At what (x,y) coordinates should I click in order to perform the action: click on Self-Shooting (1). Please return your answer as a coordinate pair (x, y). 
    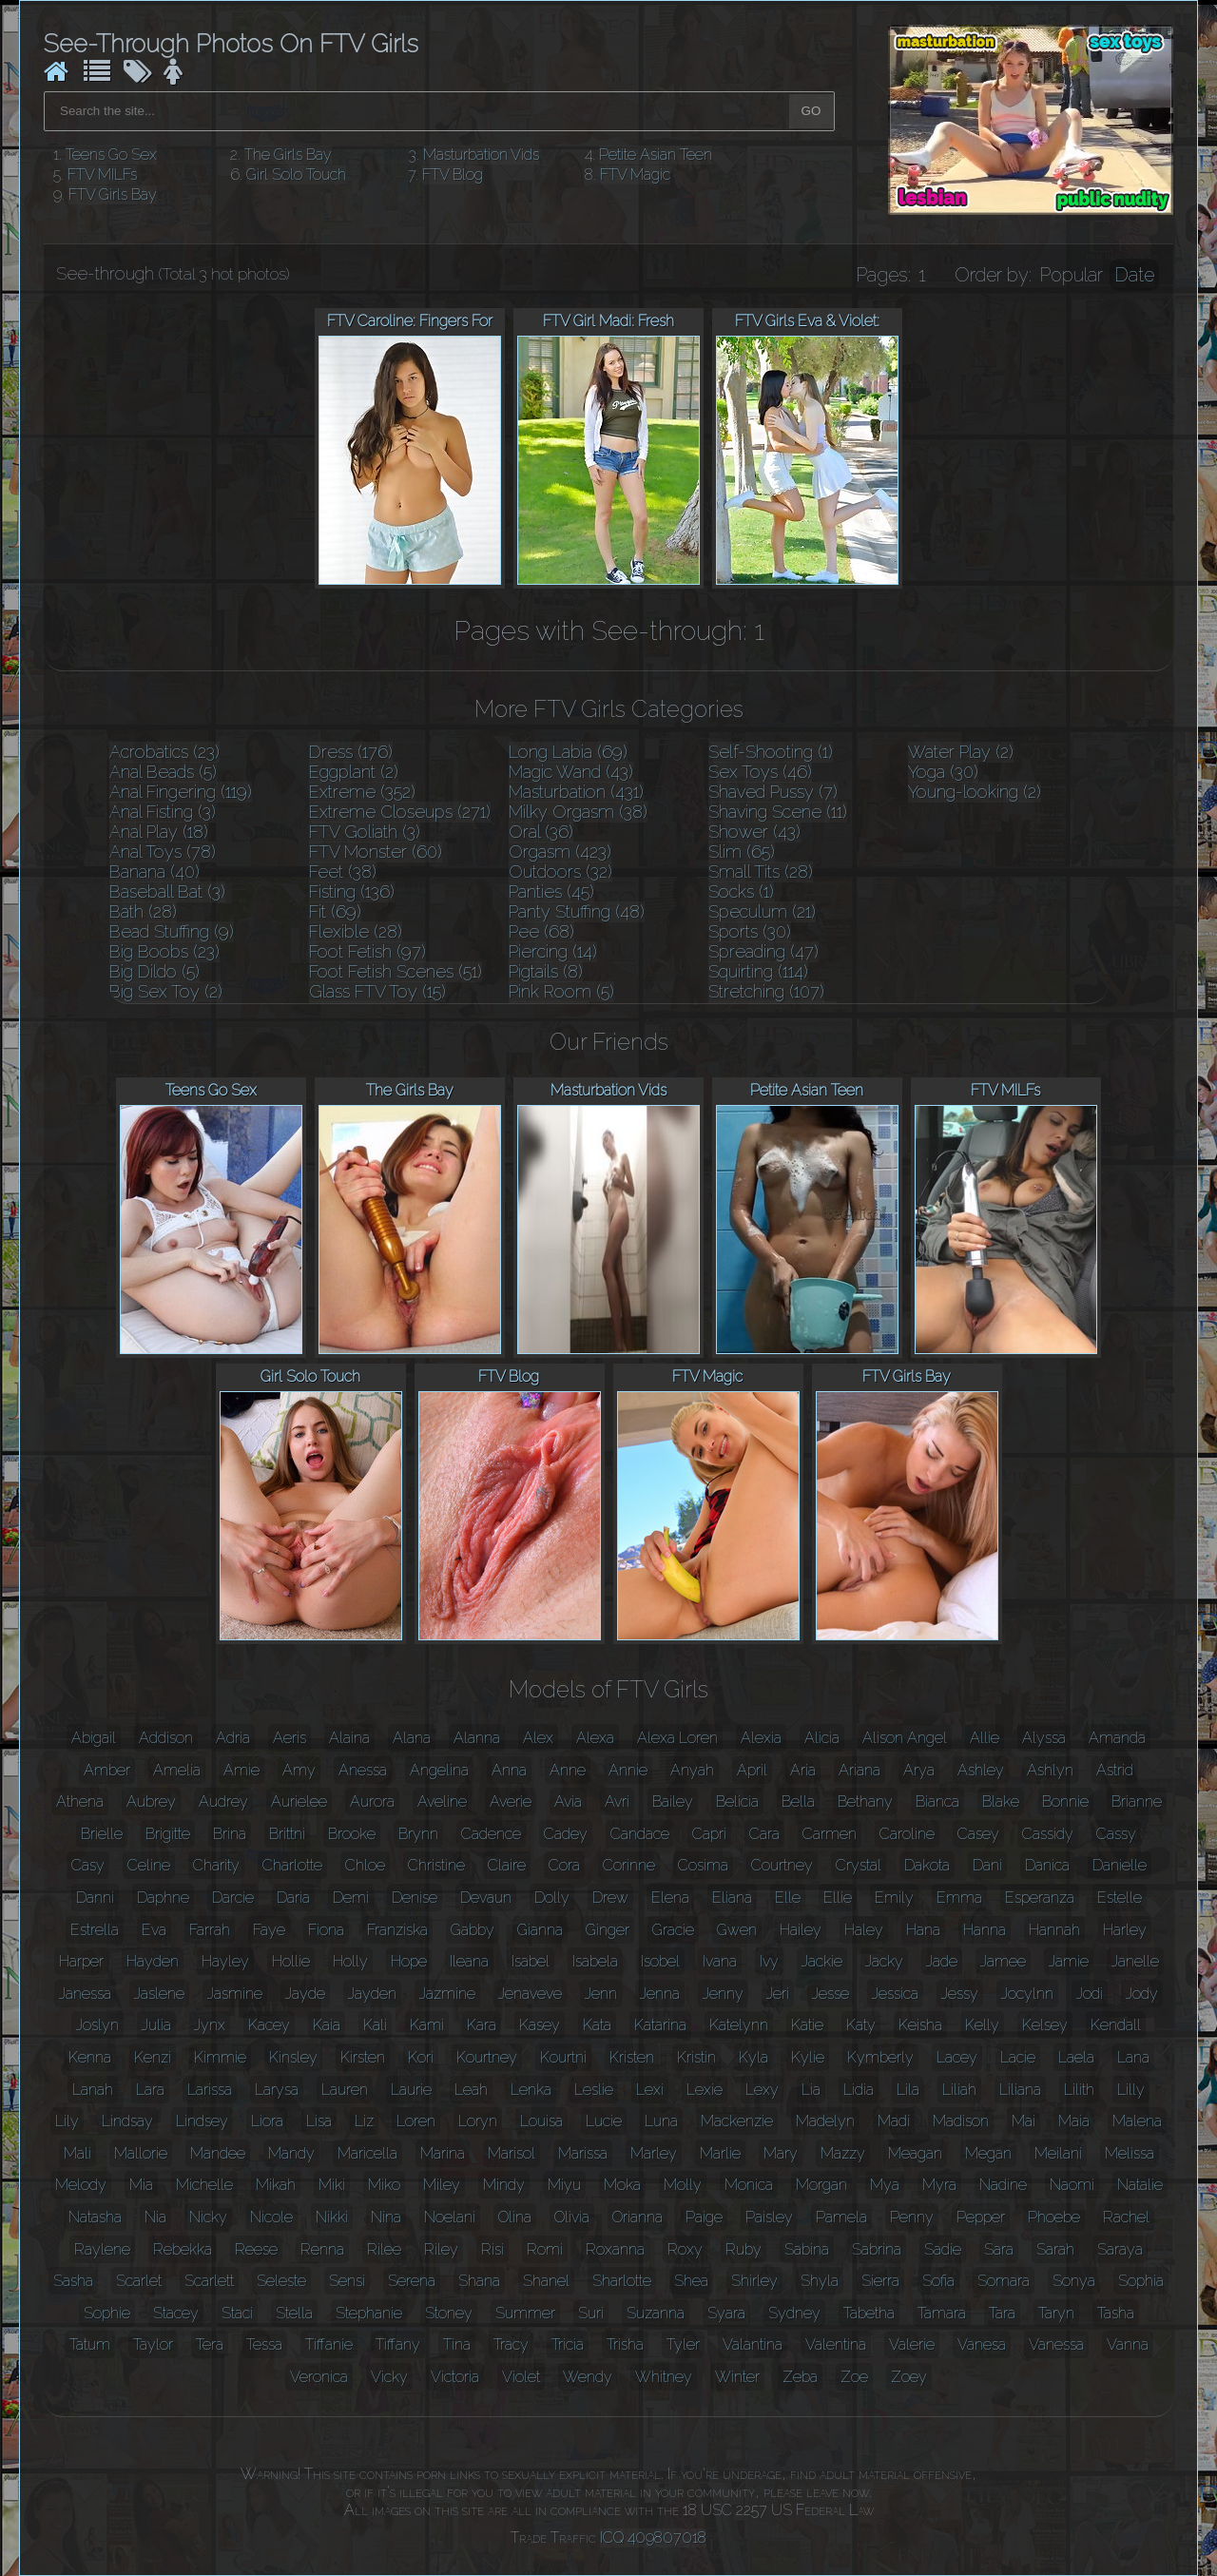
    Looking at the image, I should click on (770, 752).